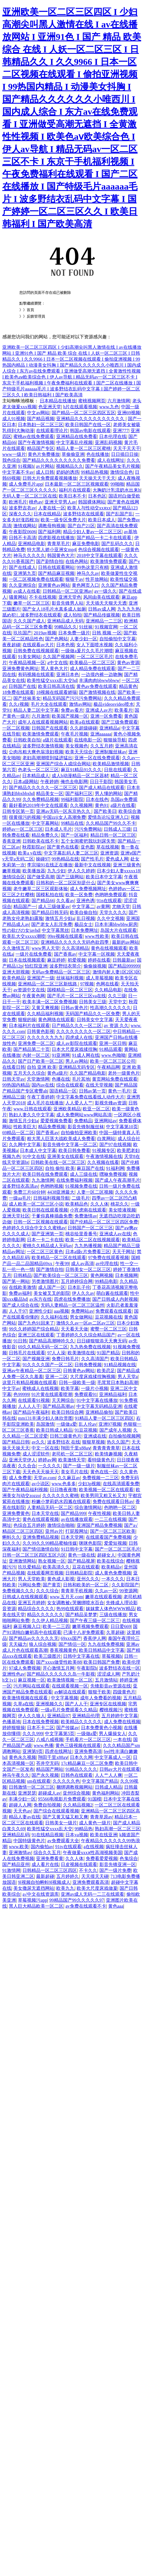 The image size is (144, 2576). I want to click on 波多野吉衣av, so click(22, 507).